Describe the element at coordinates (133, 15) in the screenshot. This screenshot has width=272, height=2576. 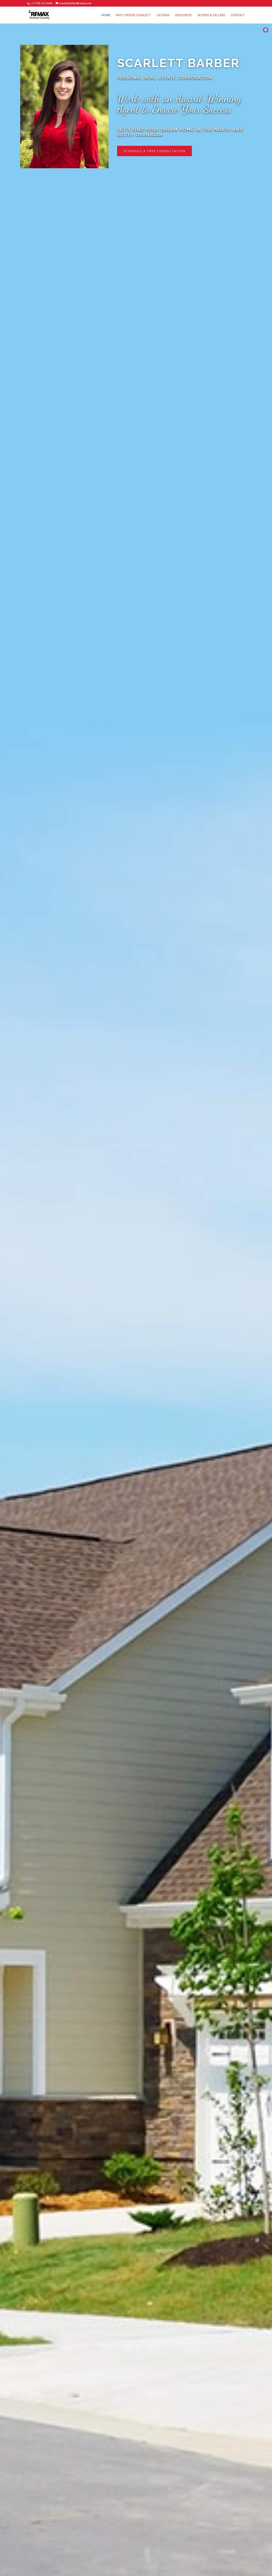
I see `Why Choose Scarlett` at that location.